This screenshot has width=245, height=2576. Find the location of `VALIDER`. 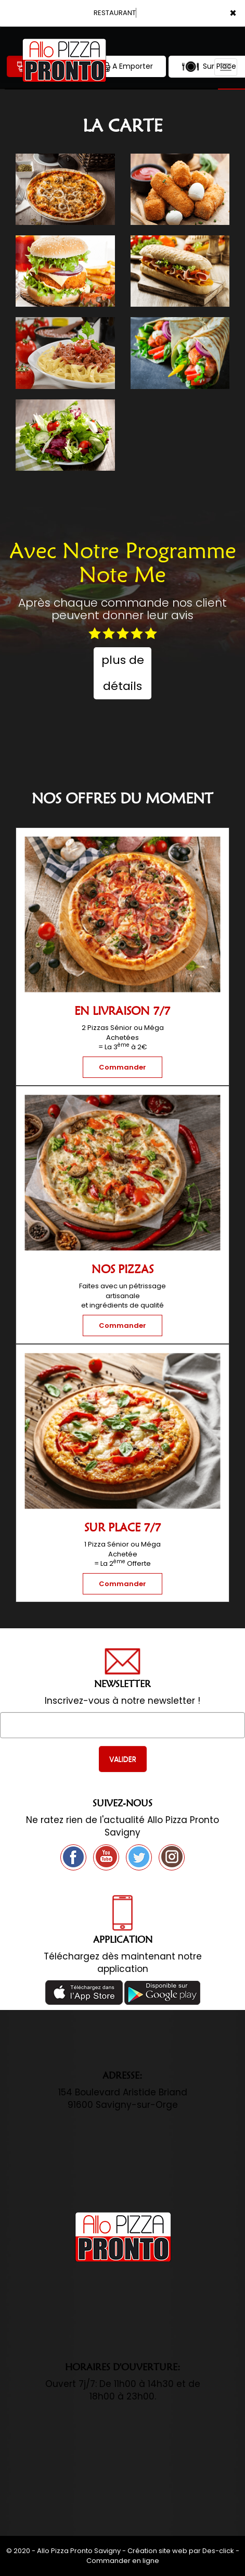

VALIDER is located at coordinates (122, 1759).